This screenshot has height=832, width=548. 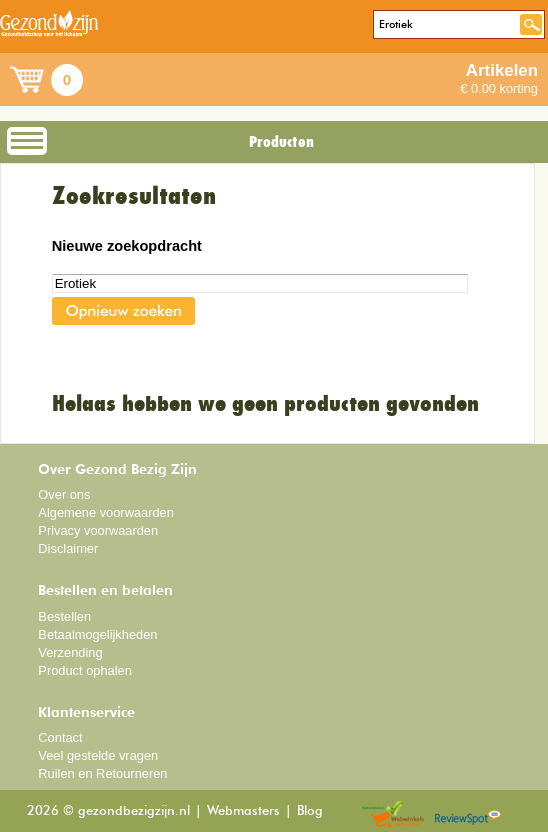 I want to click on Webmasters, so click(x=243, y=811).